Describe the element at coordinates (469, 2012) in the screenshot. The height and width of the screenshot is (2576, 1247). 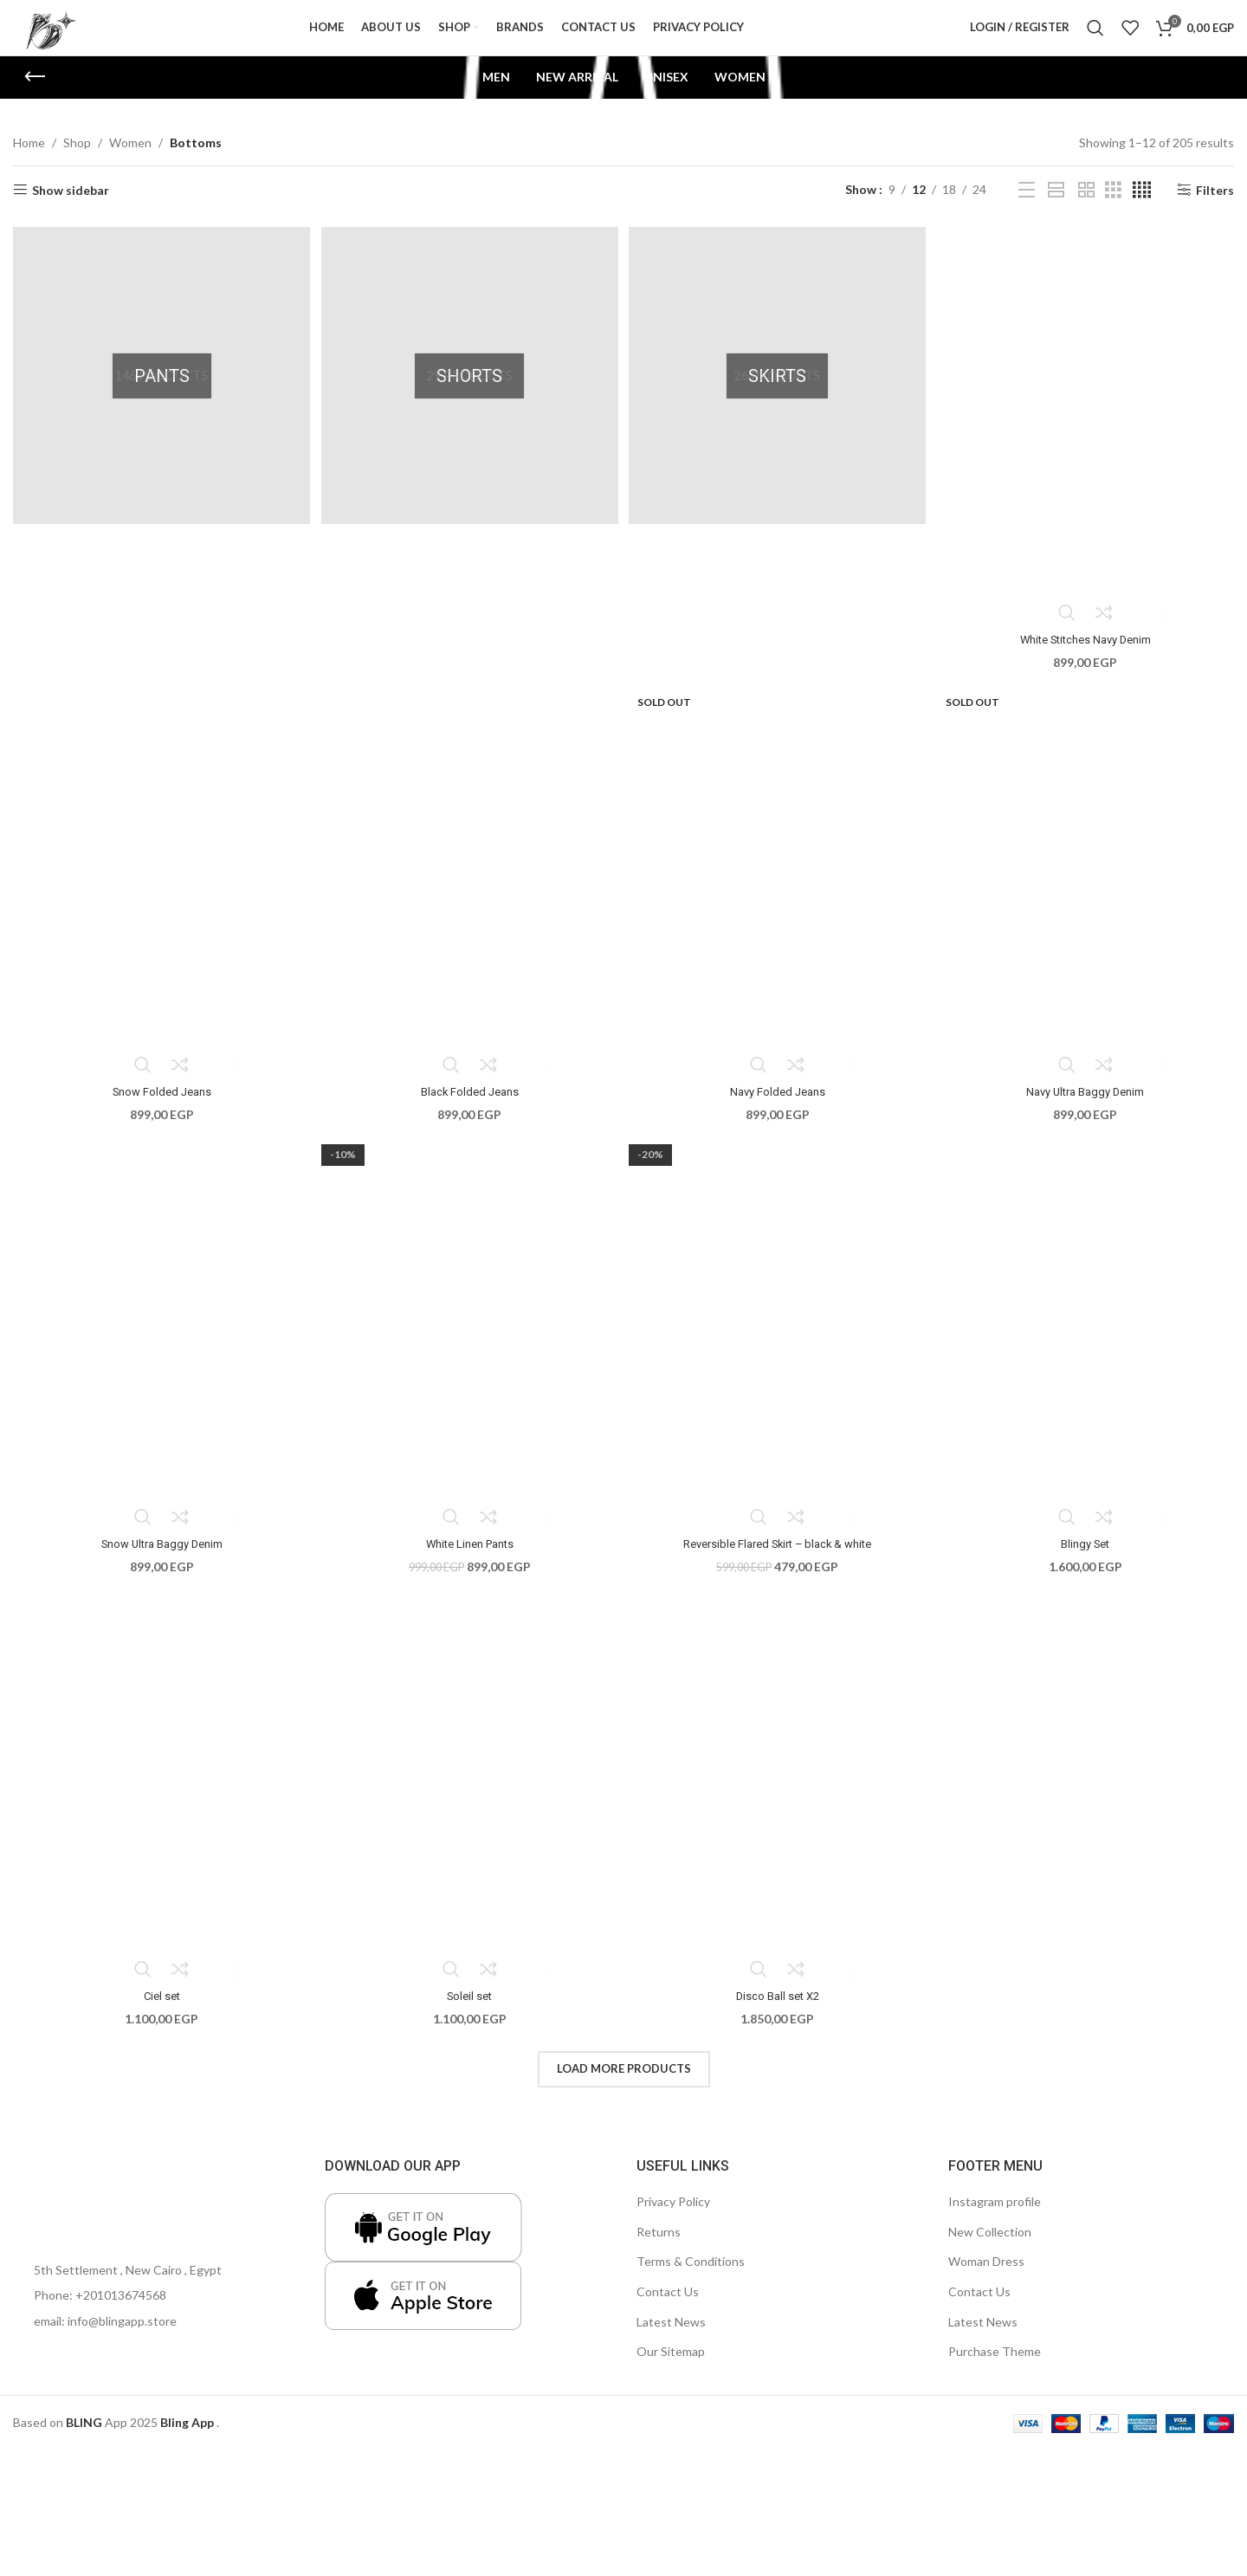
I see `Soleil set` at that location.